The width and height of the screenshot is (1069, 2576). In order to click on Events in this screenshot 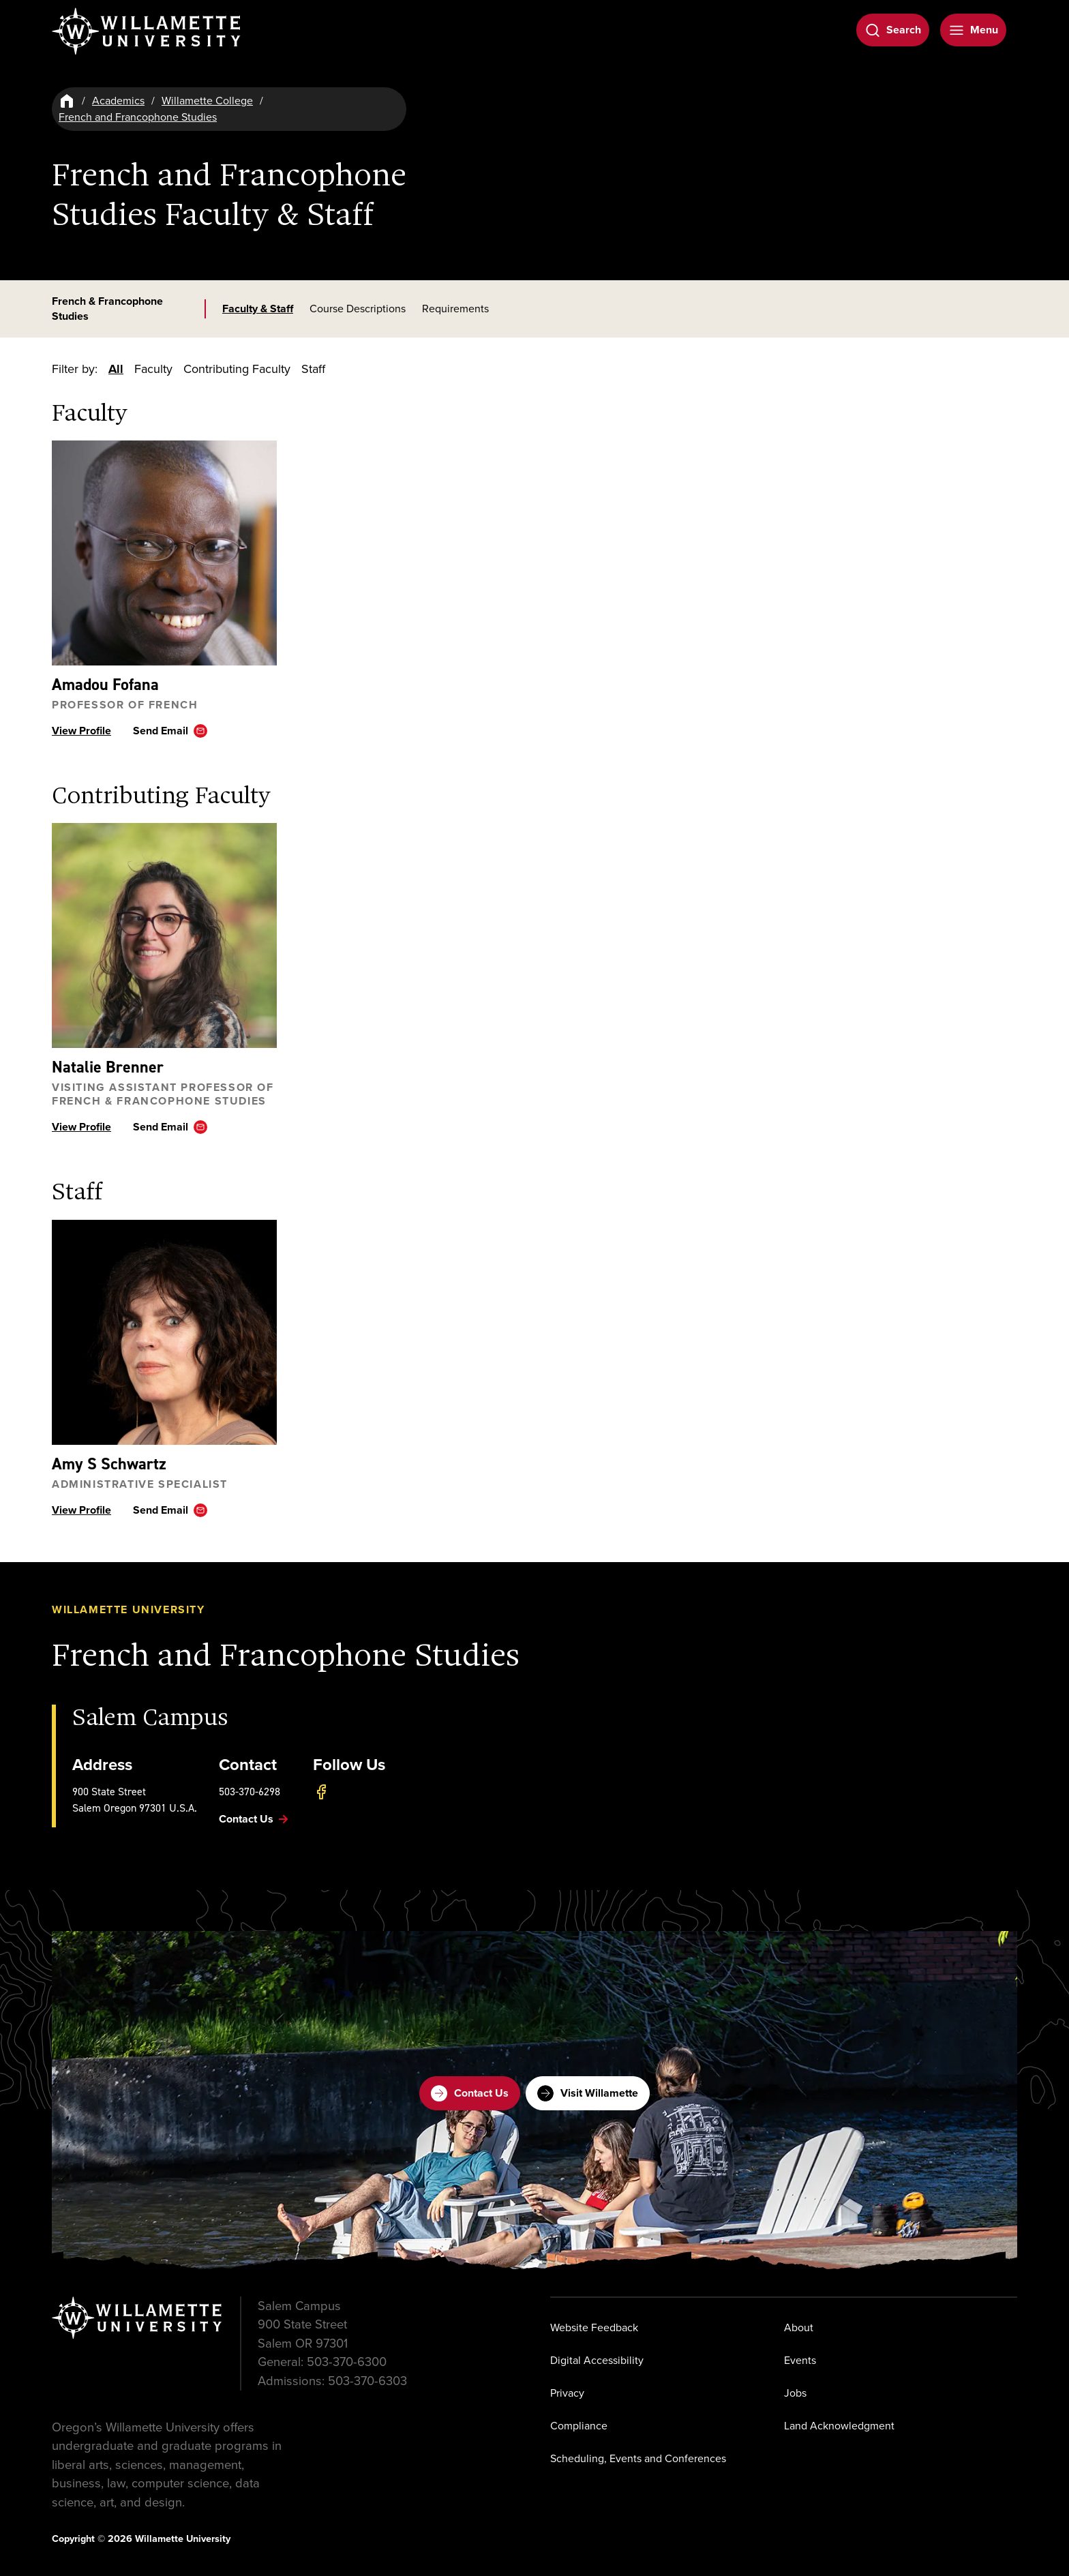, I will do `click(800, 2359)`.